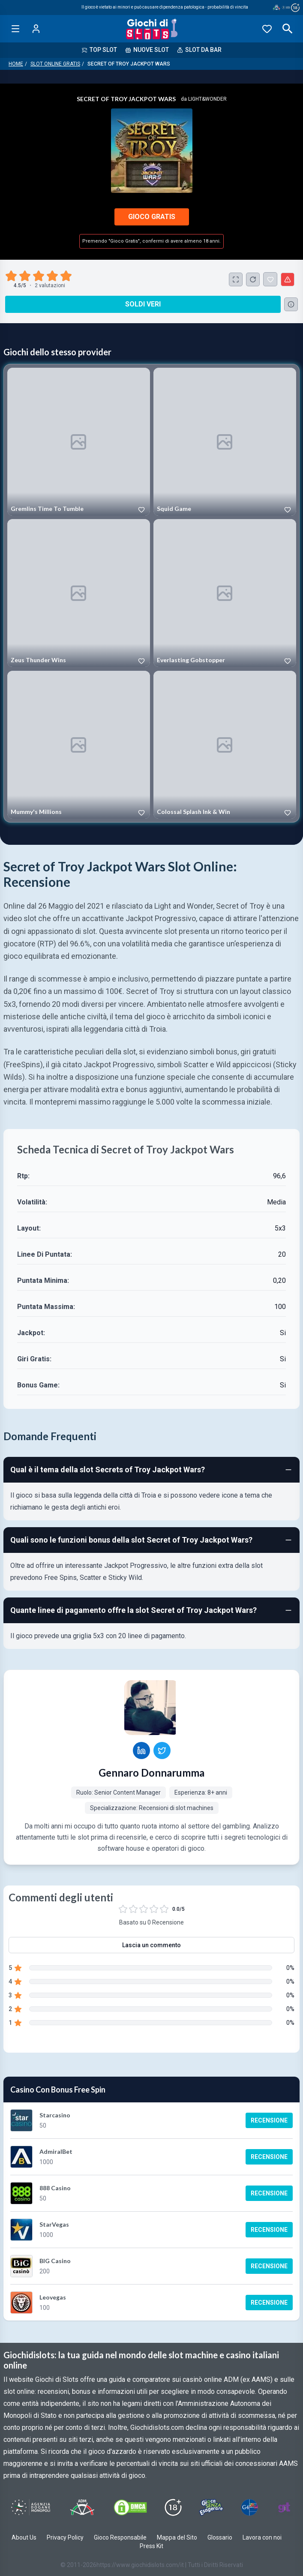  Describe the element at coordinates (224, 593) in the screenshot. I see `[Play Everlasting Gobstopper]` at that location.